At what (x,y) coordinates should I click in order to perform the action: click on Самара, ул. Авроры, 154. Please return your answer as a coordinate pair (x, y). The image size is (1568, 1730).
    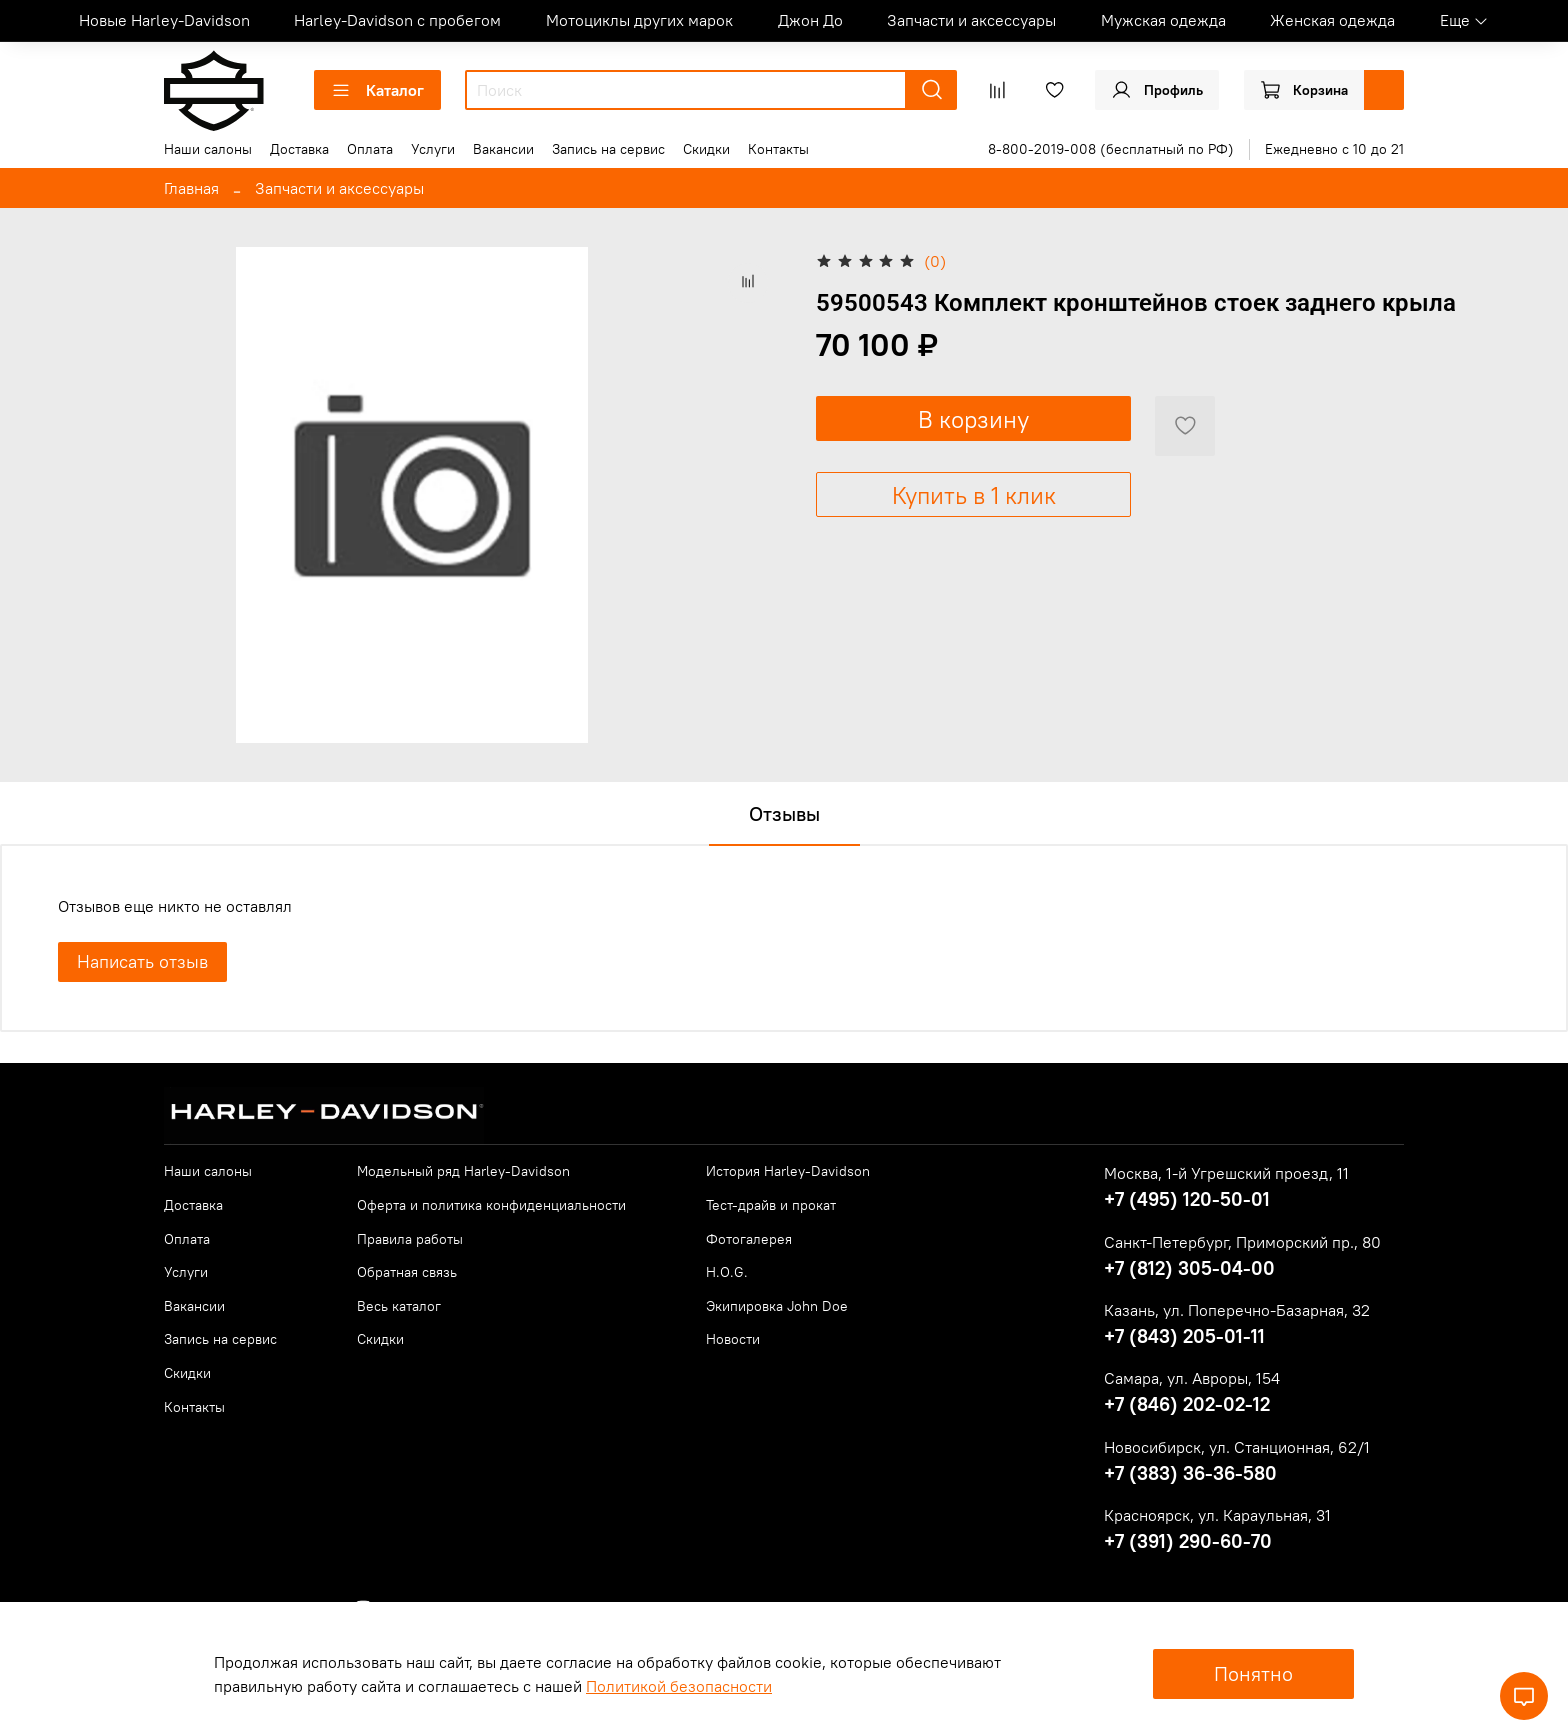
    Looking at the image, I should click on (1192, 1378).